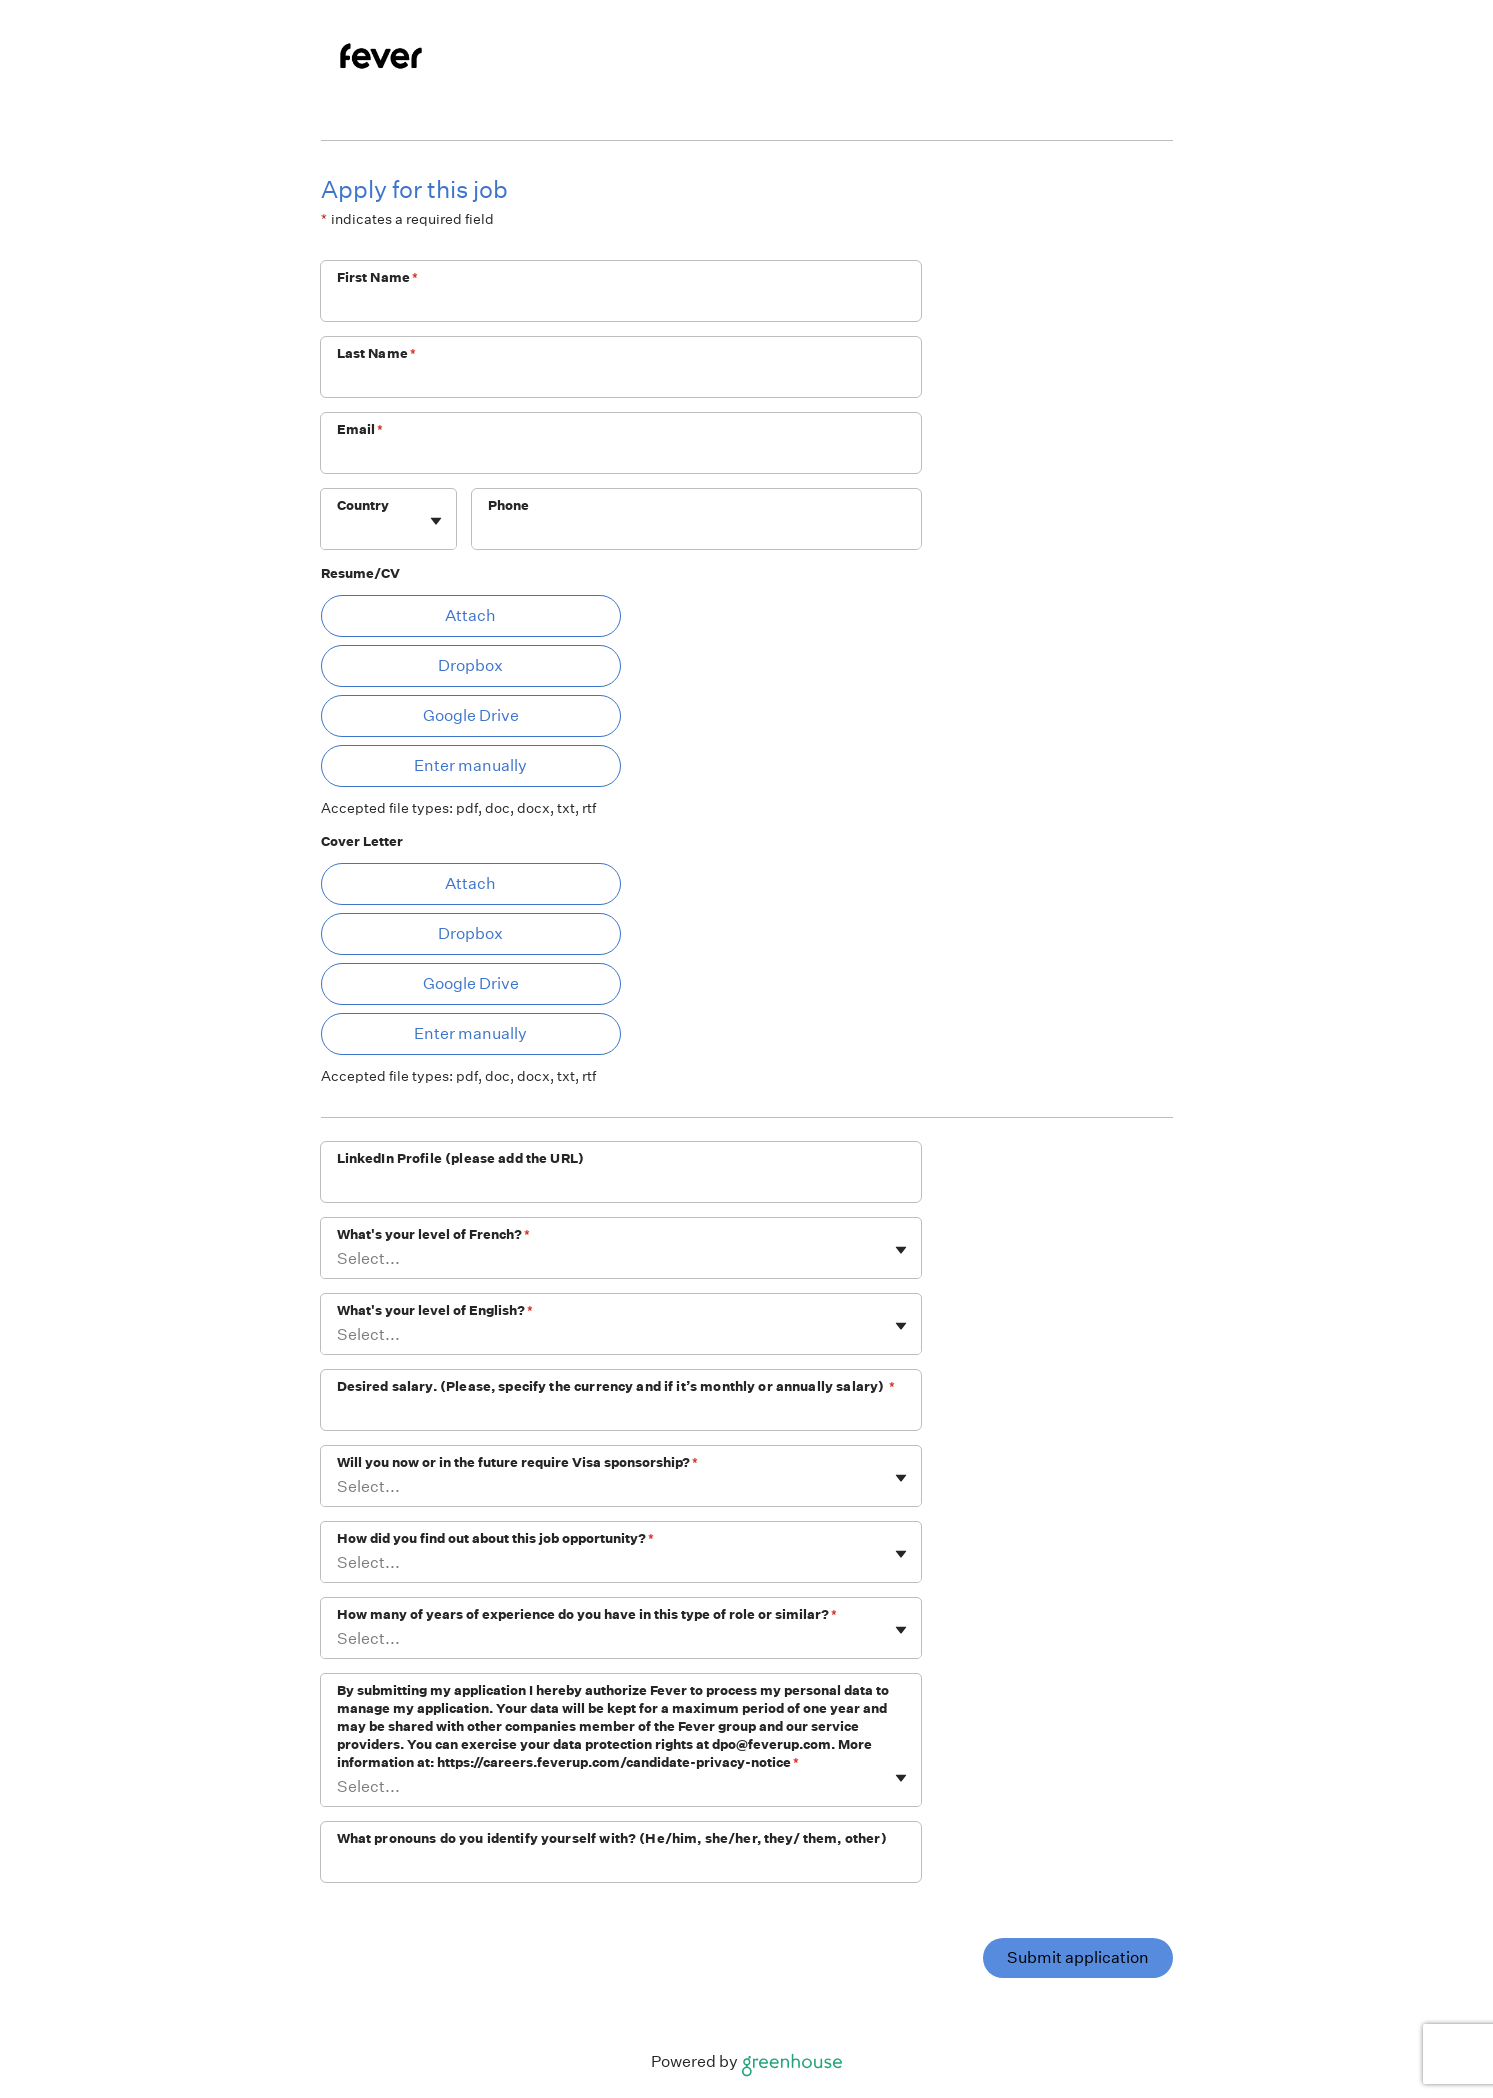 This screenshot has height=2098, width=1493. Describe the element at coordinates (433, 1234) in the screenshot. I see `What's your level of French?` at that location.